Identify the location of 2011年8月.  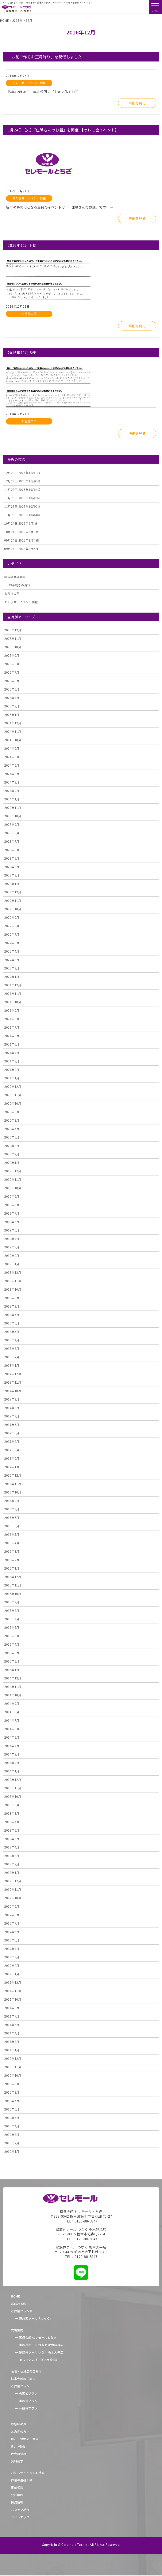
(11, 2008).